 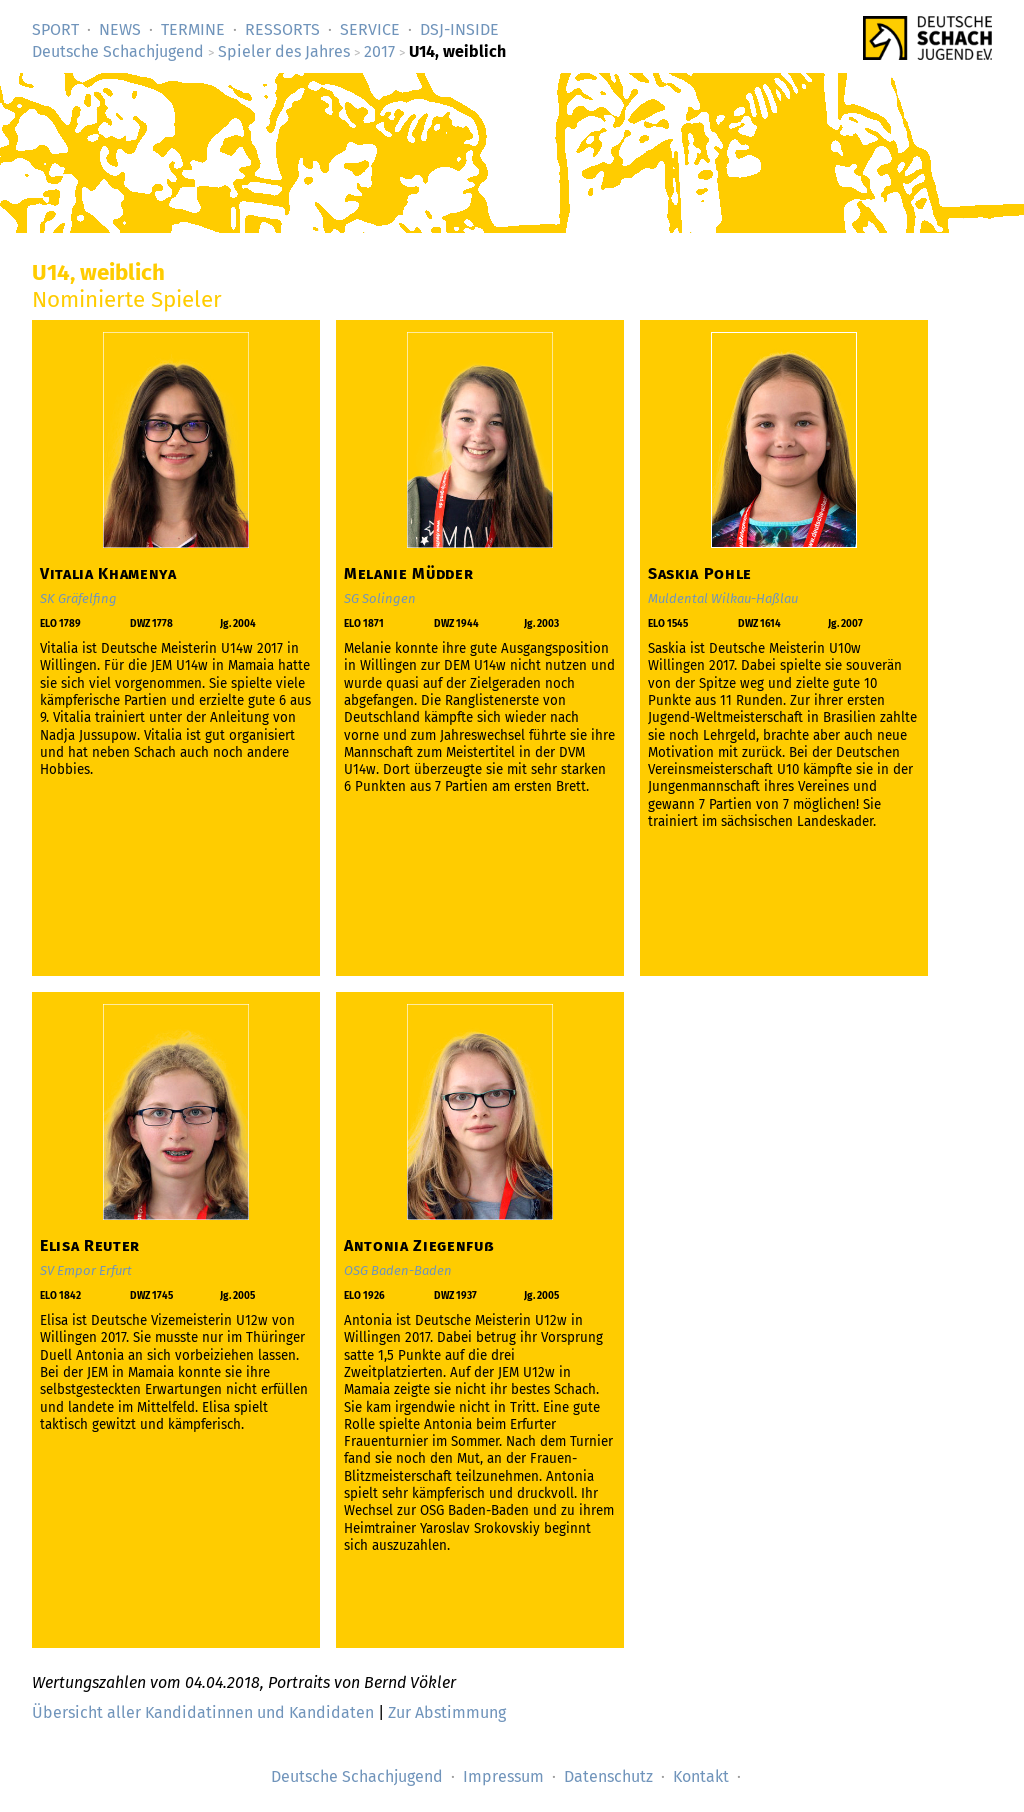 I want to click on Zur Abstimmung, so click(x=447, y=1712).